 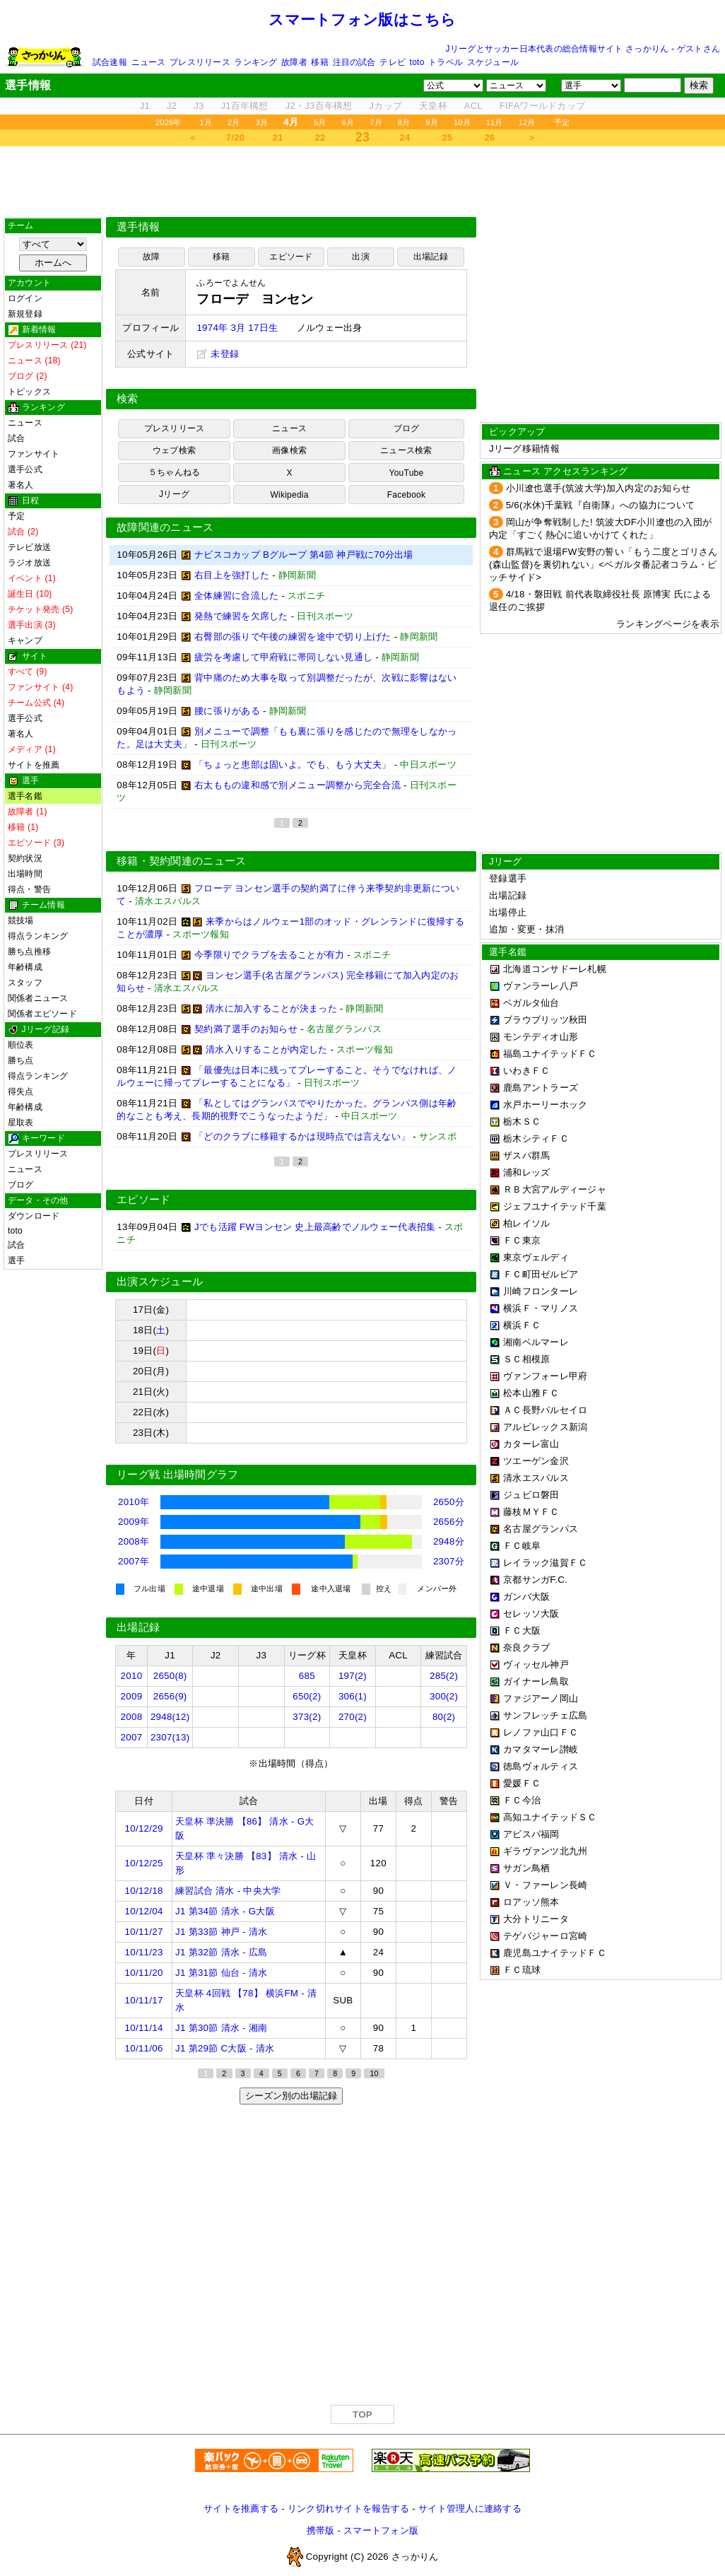 What do you see at coordinates (221, 1952) in the screenshot?
I see `J1 第32節 清水 - 広島` at bounding box center [221, 1952].